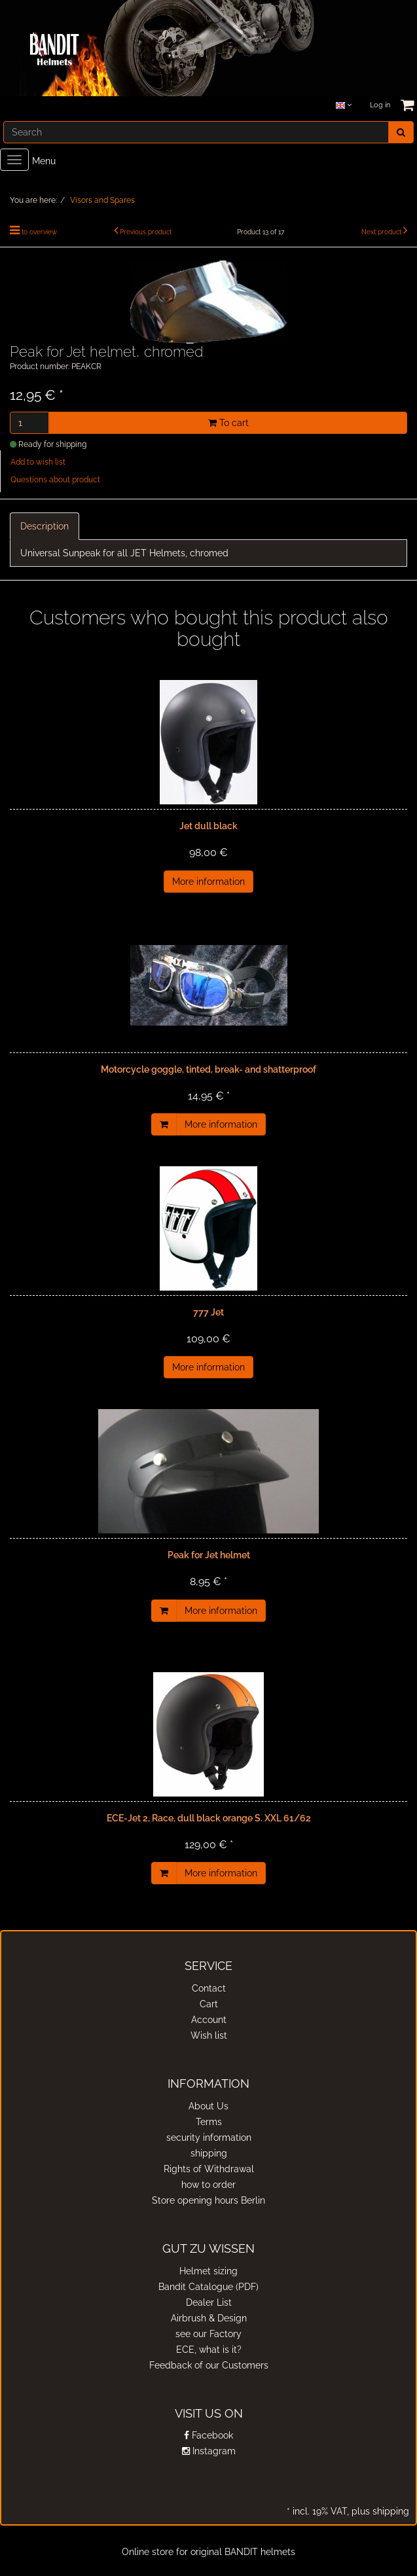 This screenshot has width=417, height=2576. What do you see at coordinates (208, 2334) in the screenshot?
I see `see our Factory` at bounding box center [208, 2334].